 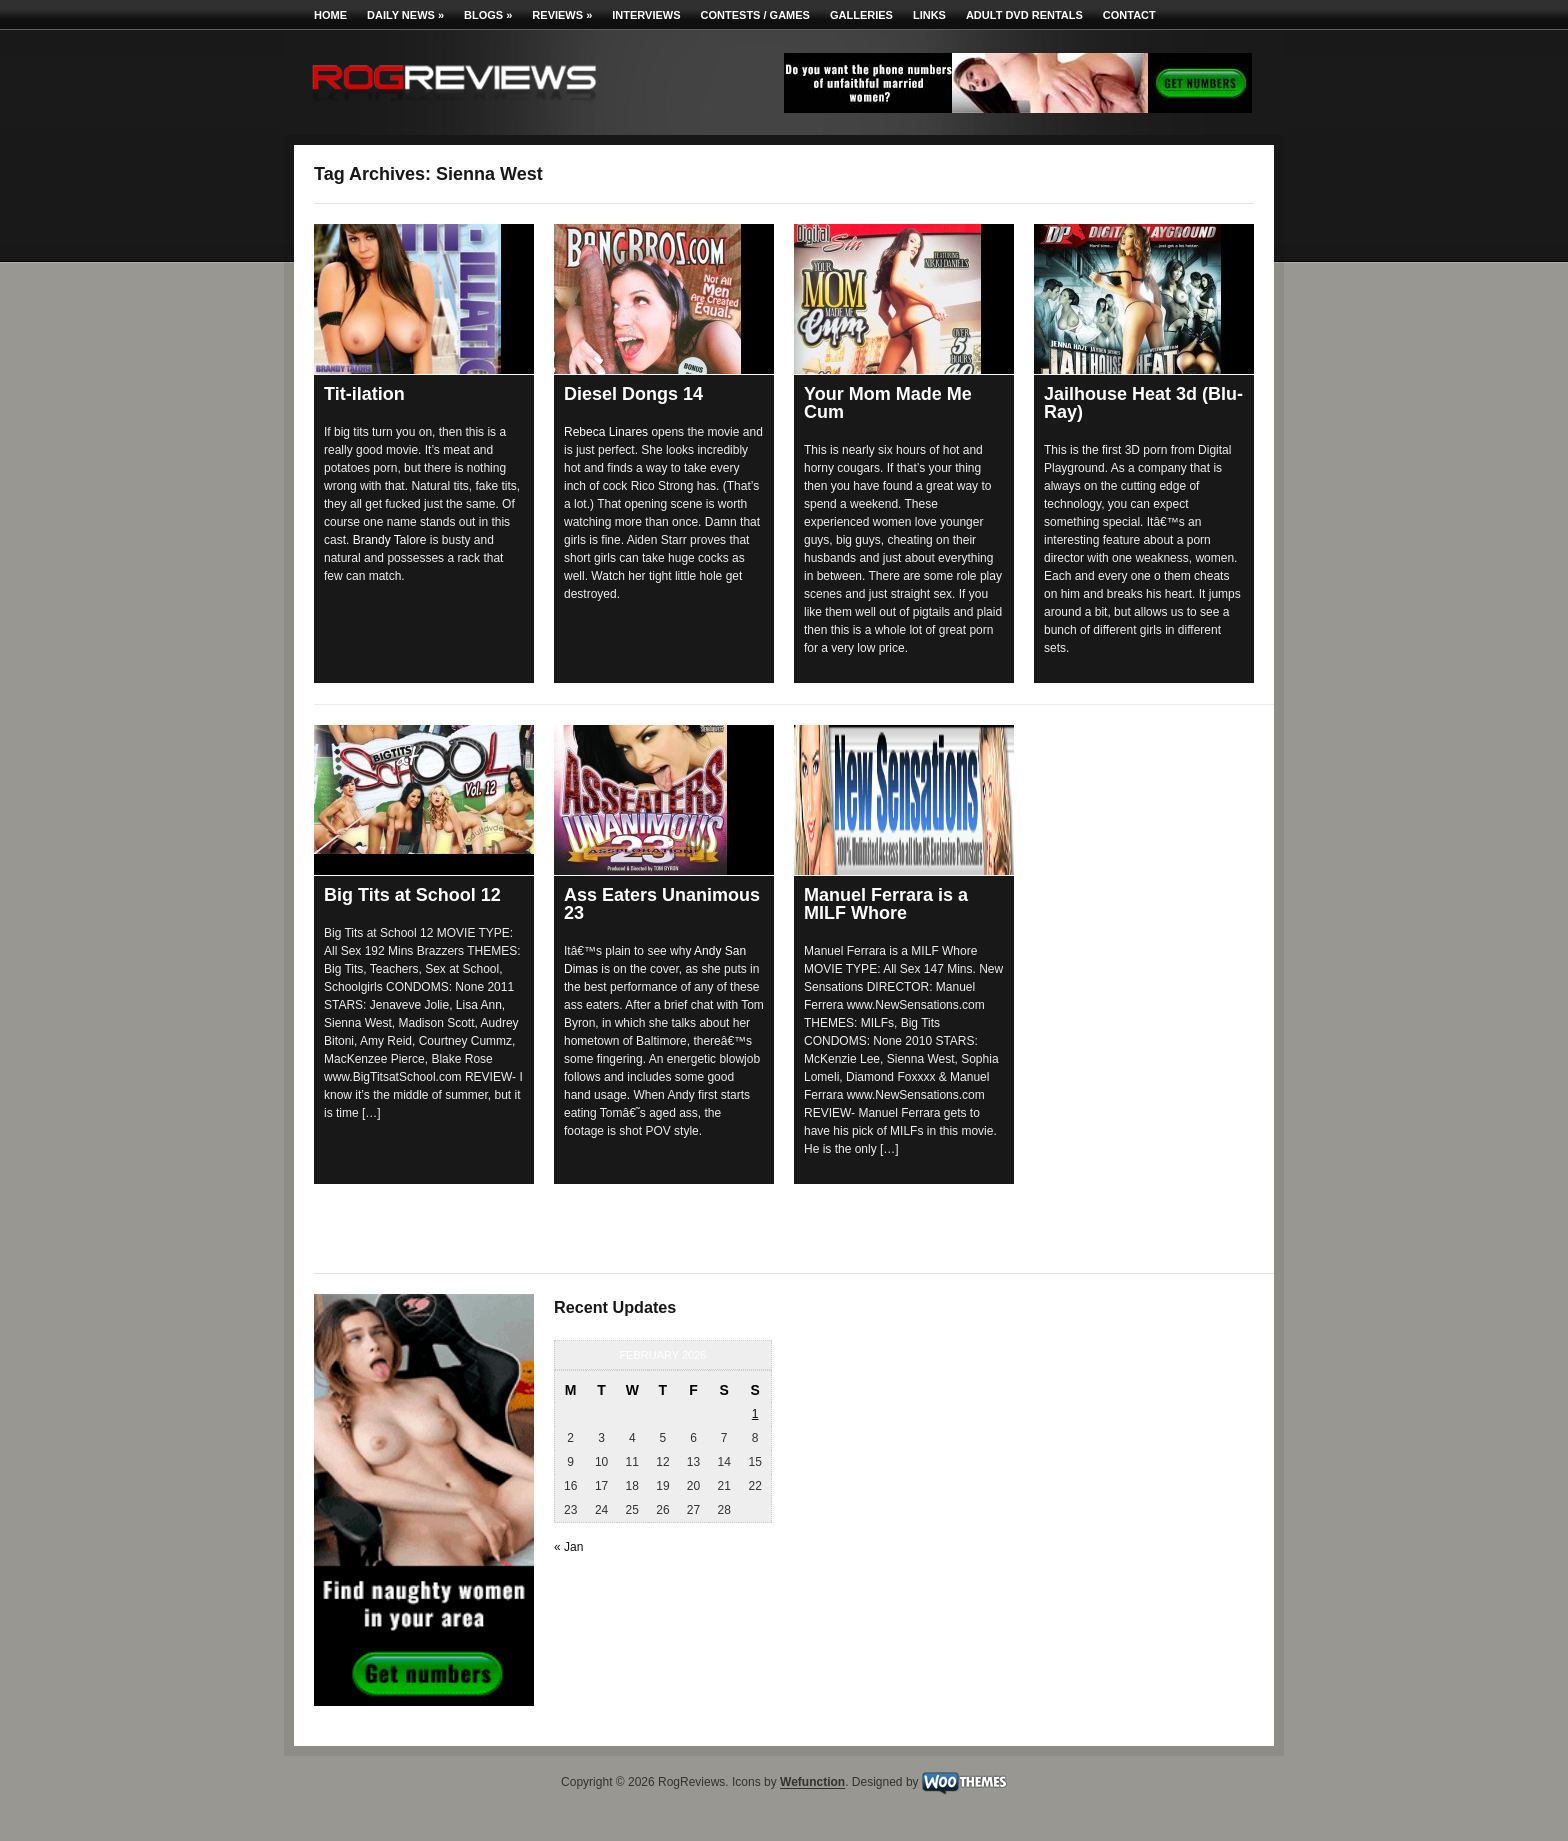 What do you see at coordinates (646, 15) in the screenshot?
I see `Interviews` at bounding box center [646, 15].